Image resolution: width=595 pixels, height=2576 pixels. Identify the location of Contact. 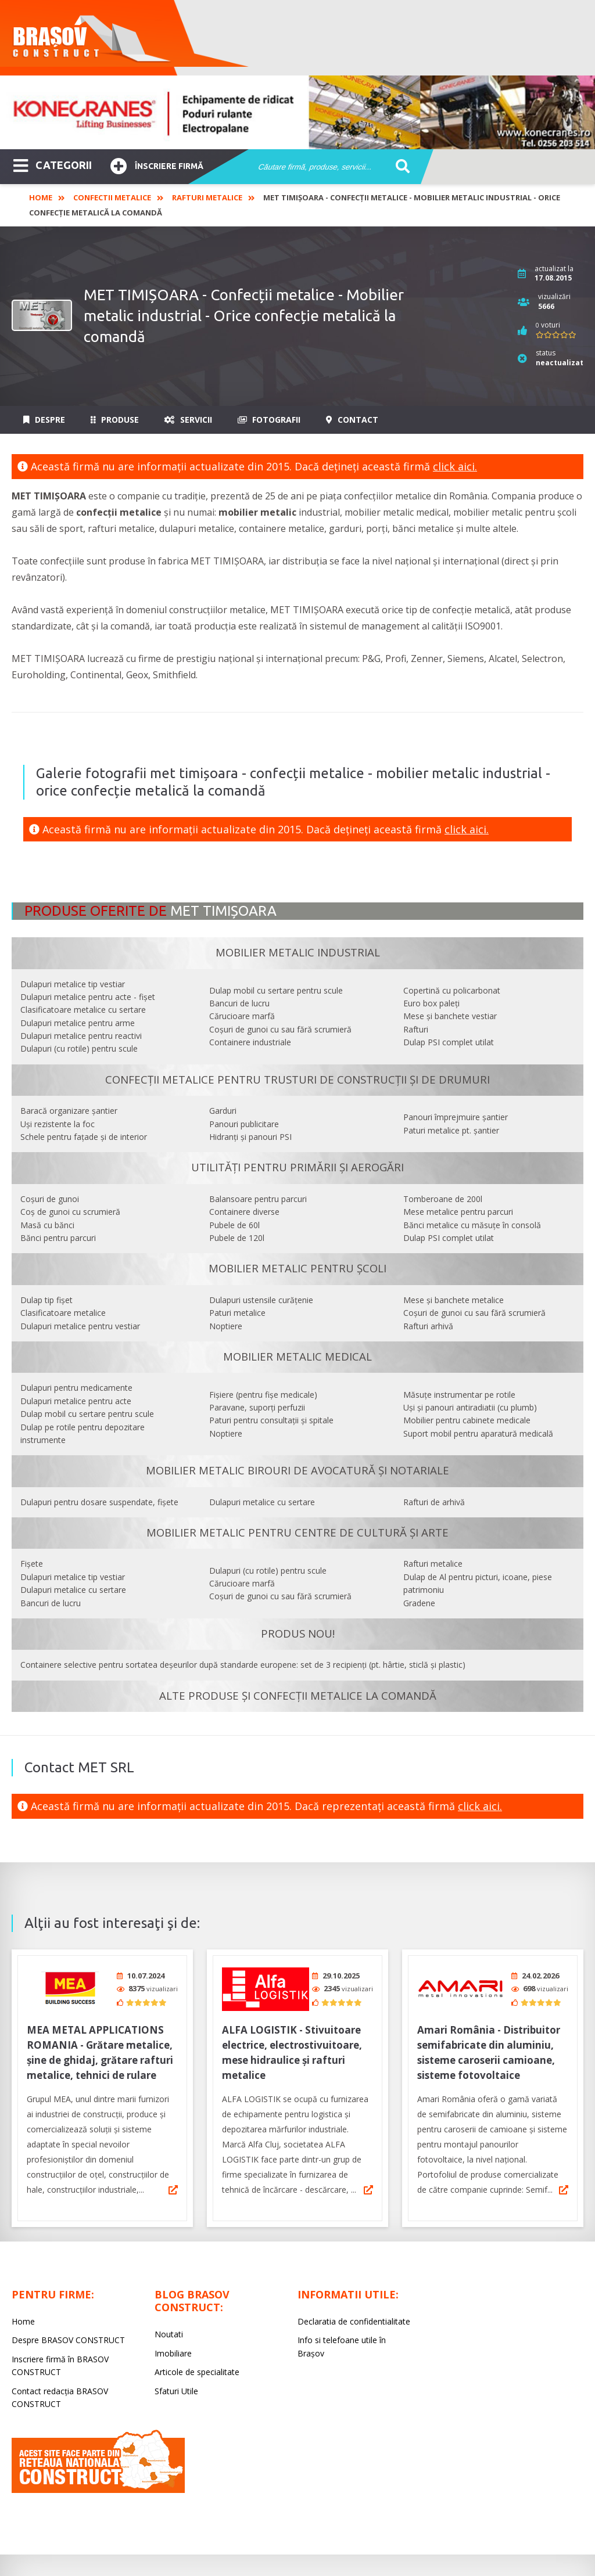
(352, 419).